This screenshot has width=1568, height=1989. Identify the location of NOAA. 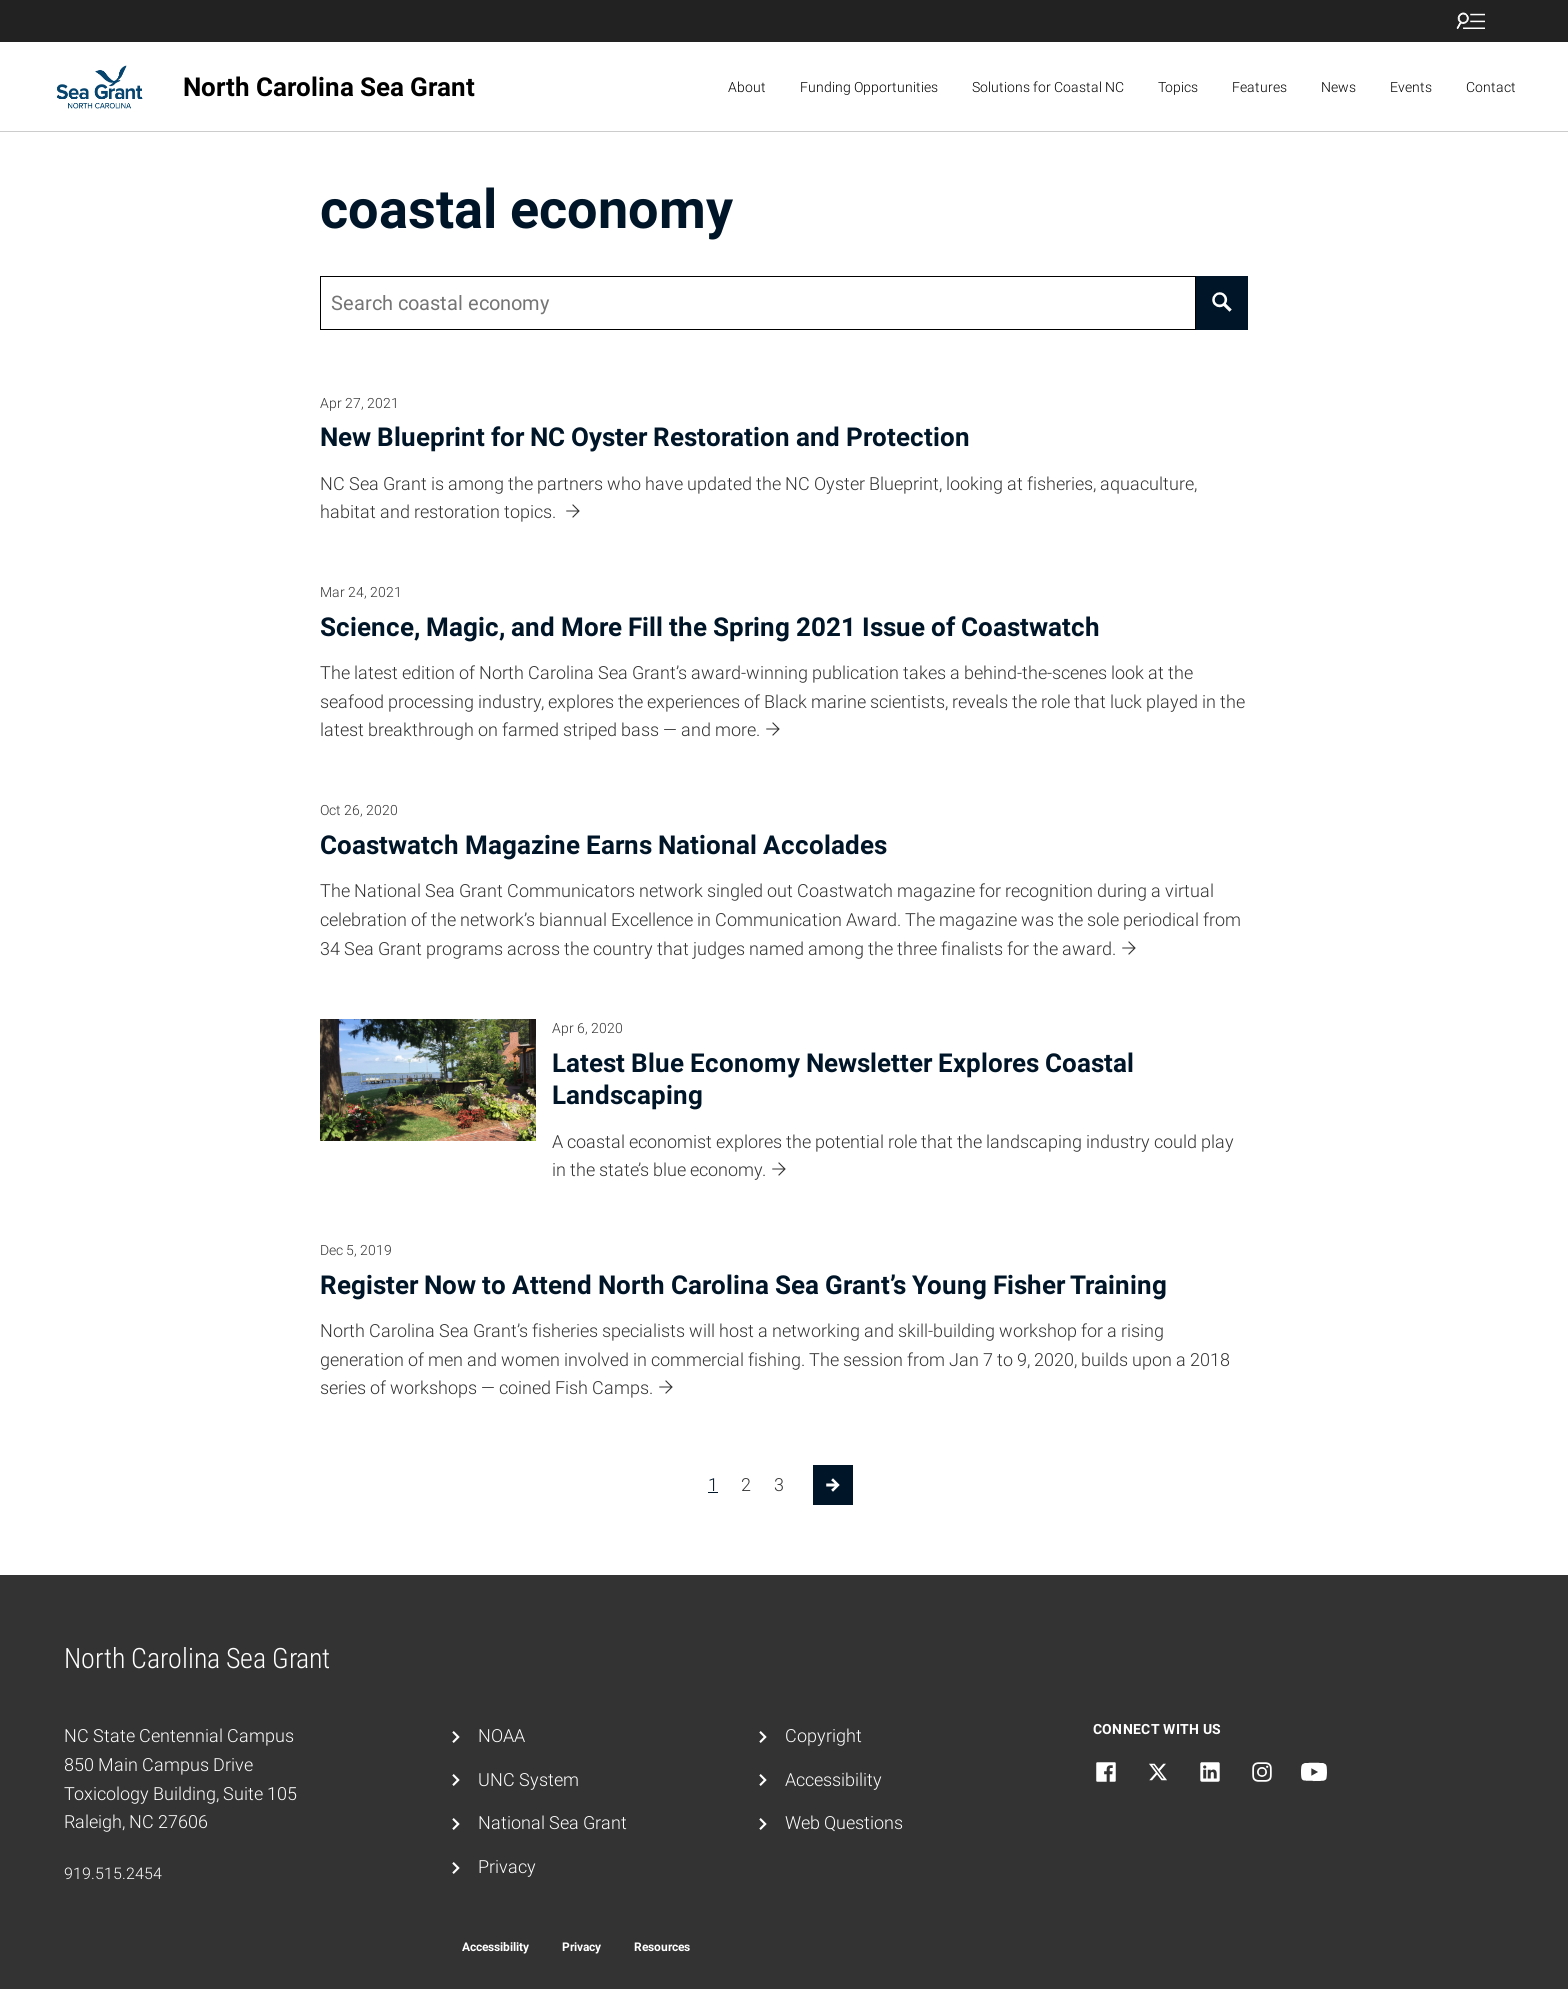
(501, 1735).